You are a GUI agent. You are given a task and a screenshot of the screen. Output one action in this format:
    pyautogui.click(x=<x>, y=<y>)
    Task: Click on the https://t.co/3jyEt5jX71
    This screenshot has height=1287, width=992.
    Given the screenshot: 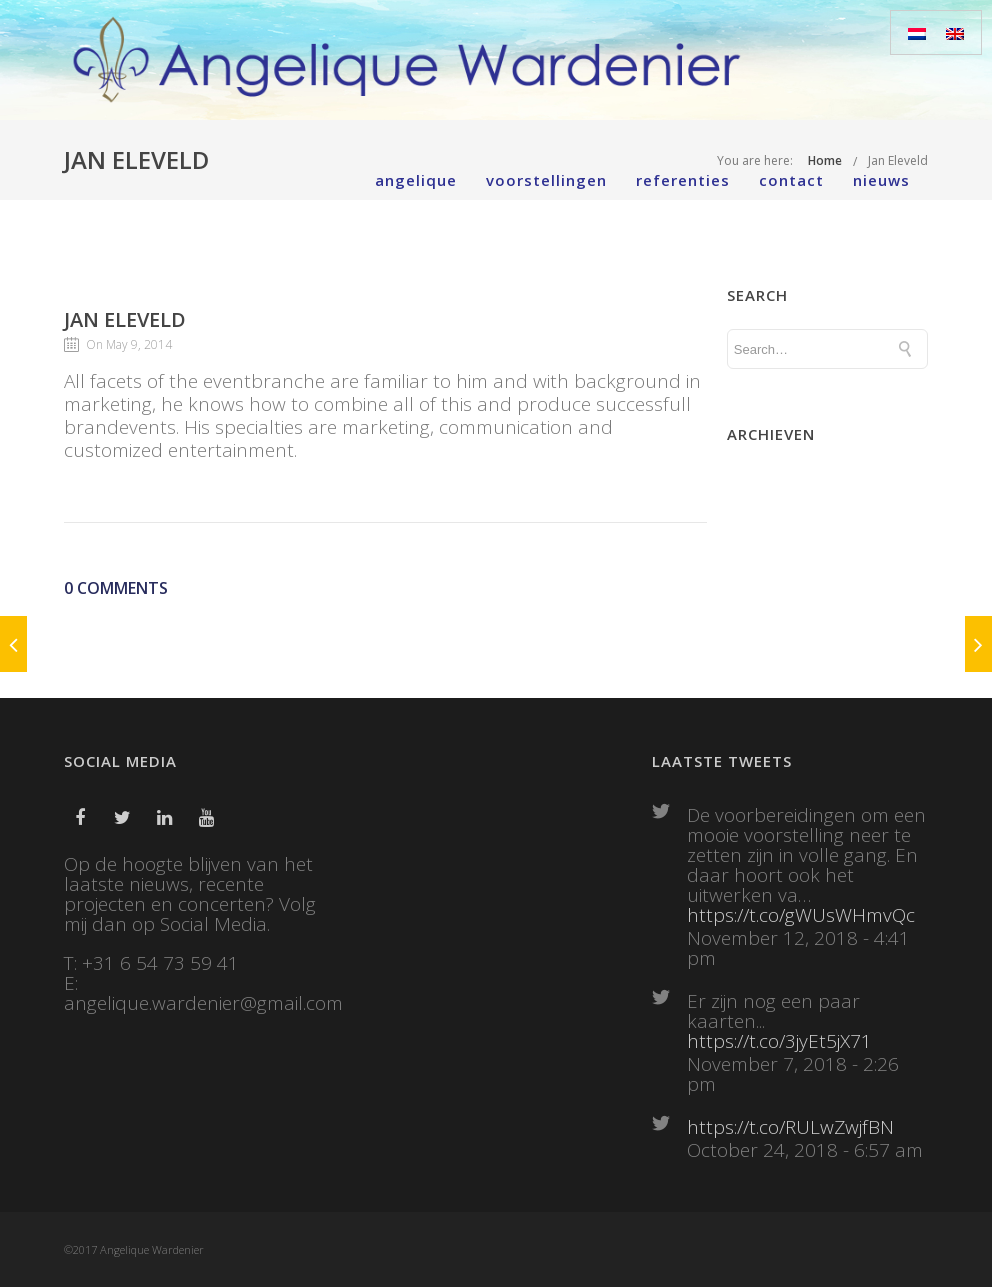 What is the action you would take?
    pyautogui.click(x=779, y=1041)
    